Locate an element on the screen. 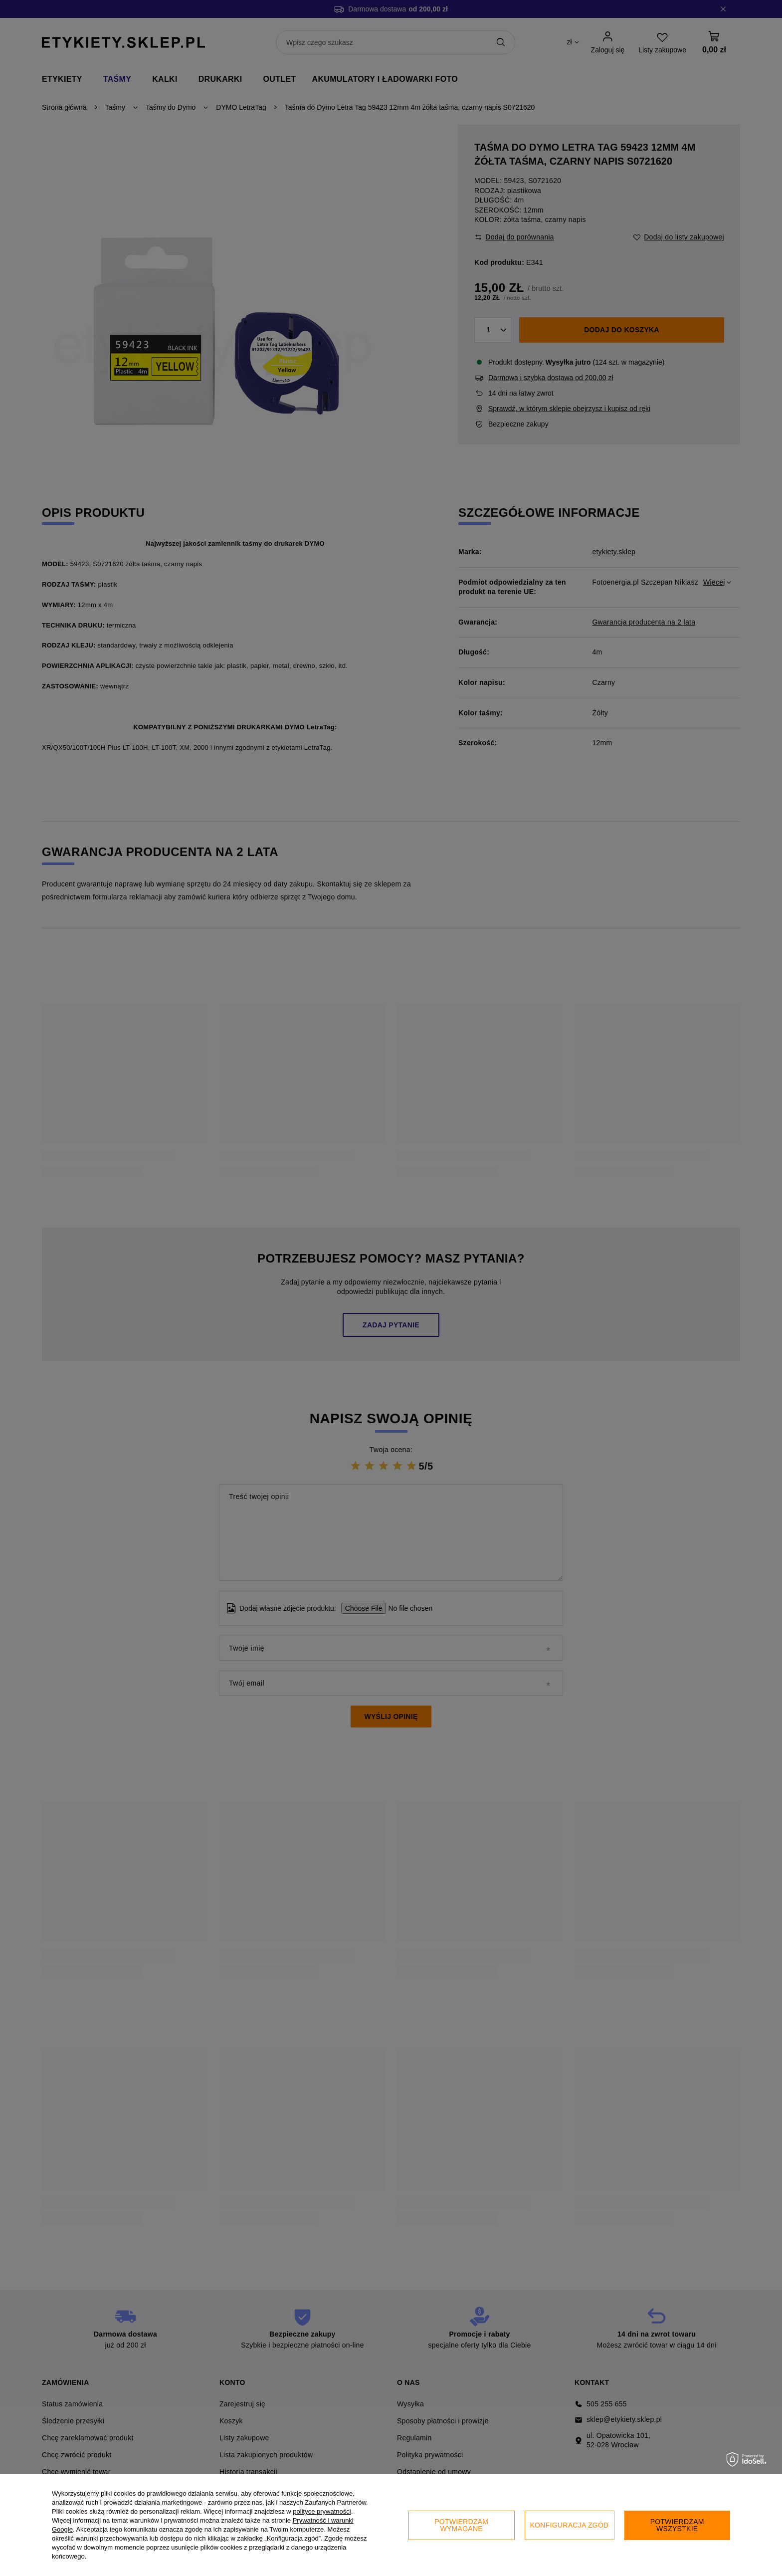 The image size is (782, 2576). Potwierdzam wymagane is located at coordinates (461, 2525).